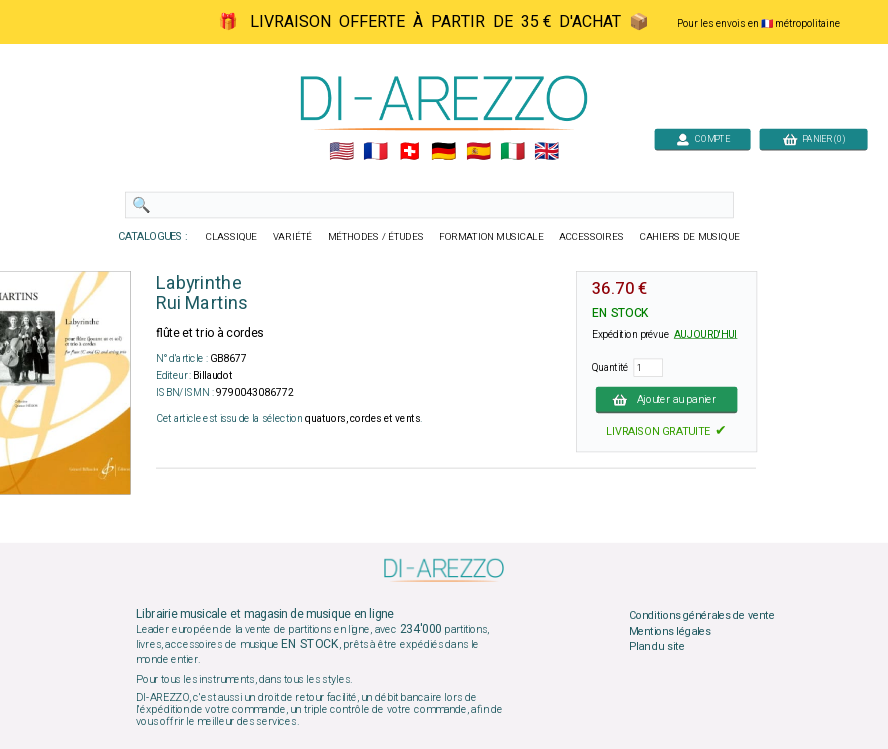 Image resolution: width=888 pixels, height=749 pixels. I want to click on 🇬🇧, so click(546, 152).